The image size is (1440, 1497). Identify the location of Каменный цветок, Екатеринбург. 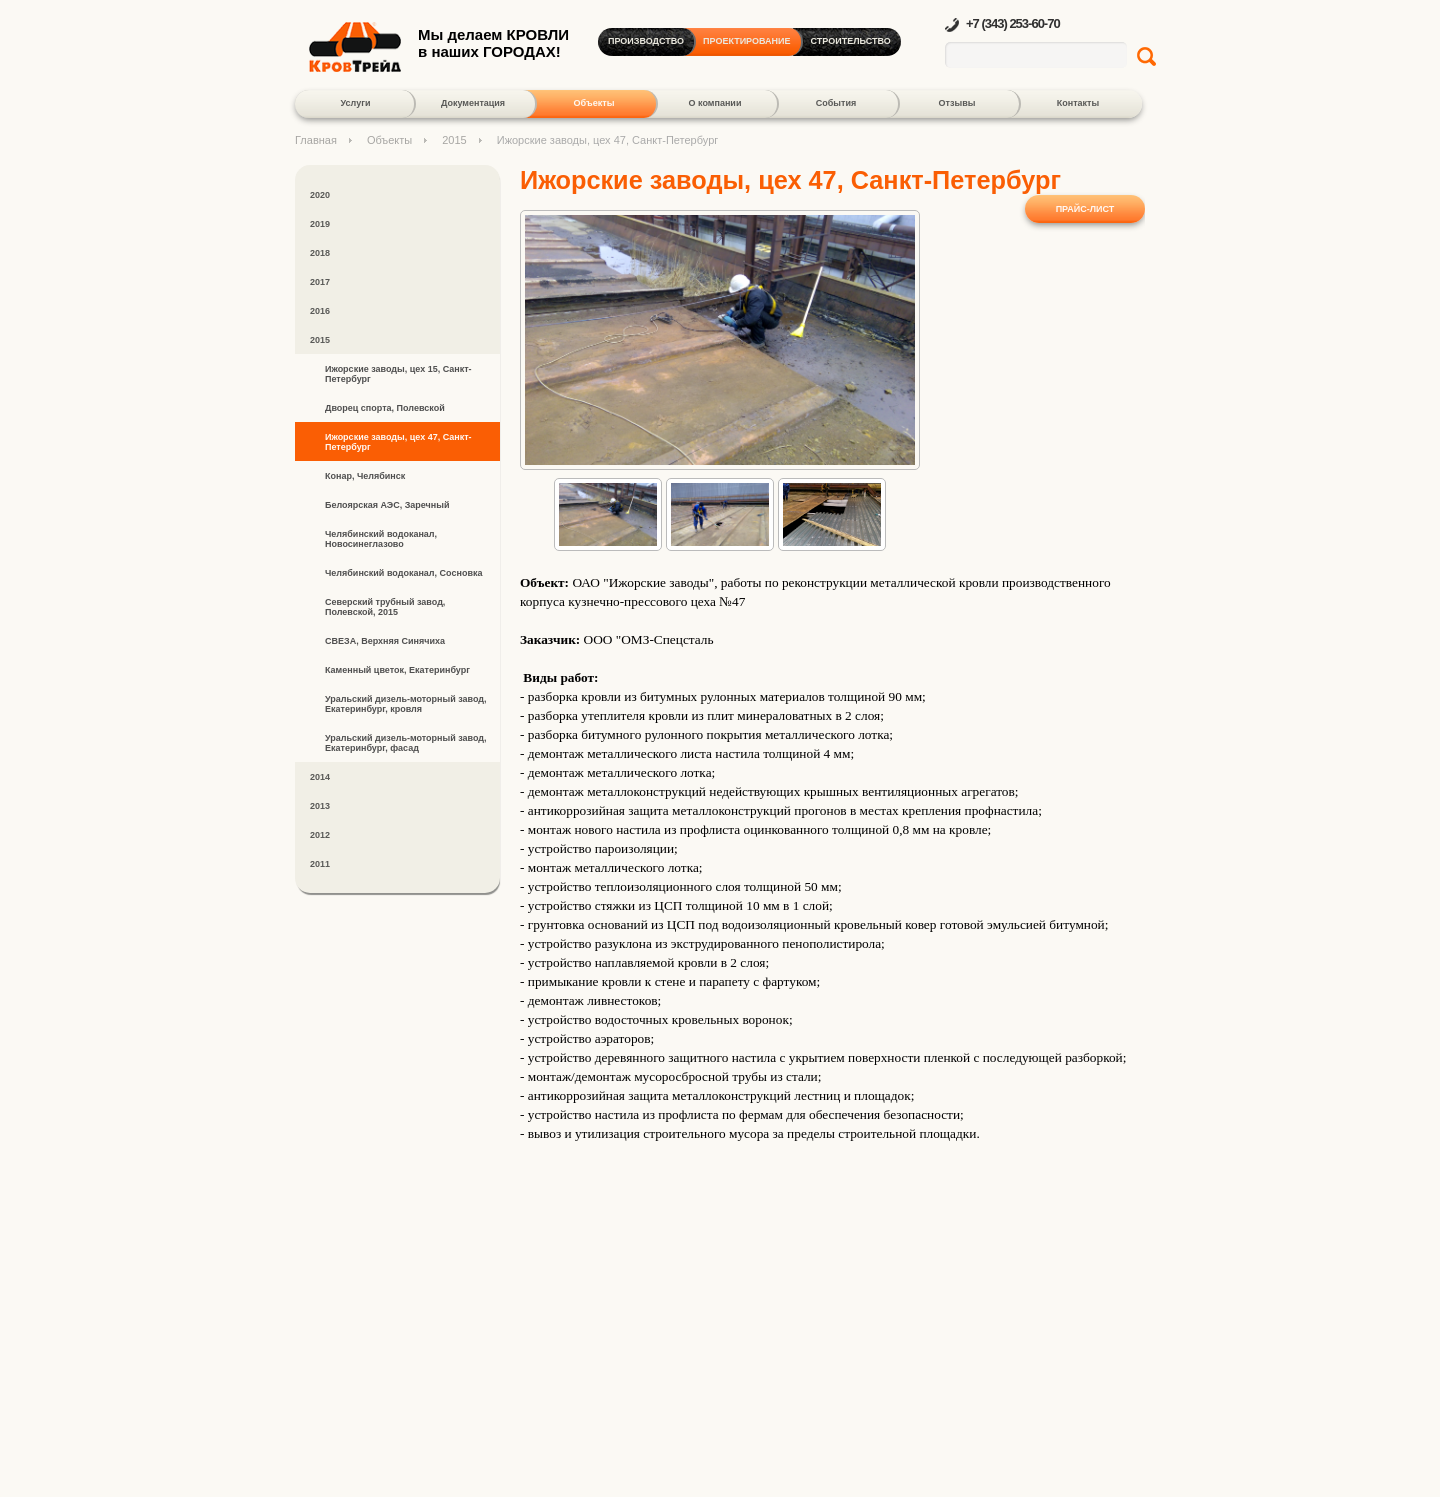
(397, 670).